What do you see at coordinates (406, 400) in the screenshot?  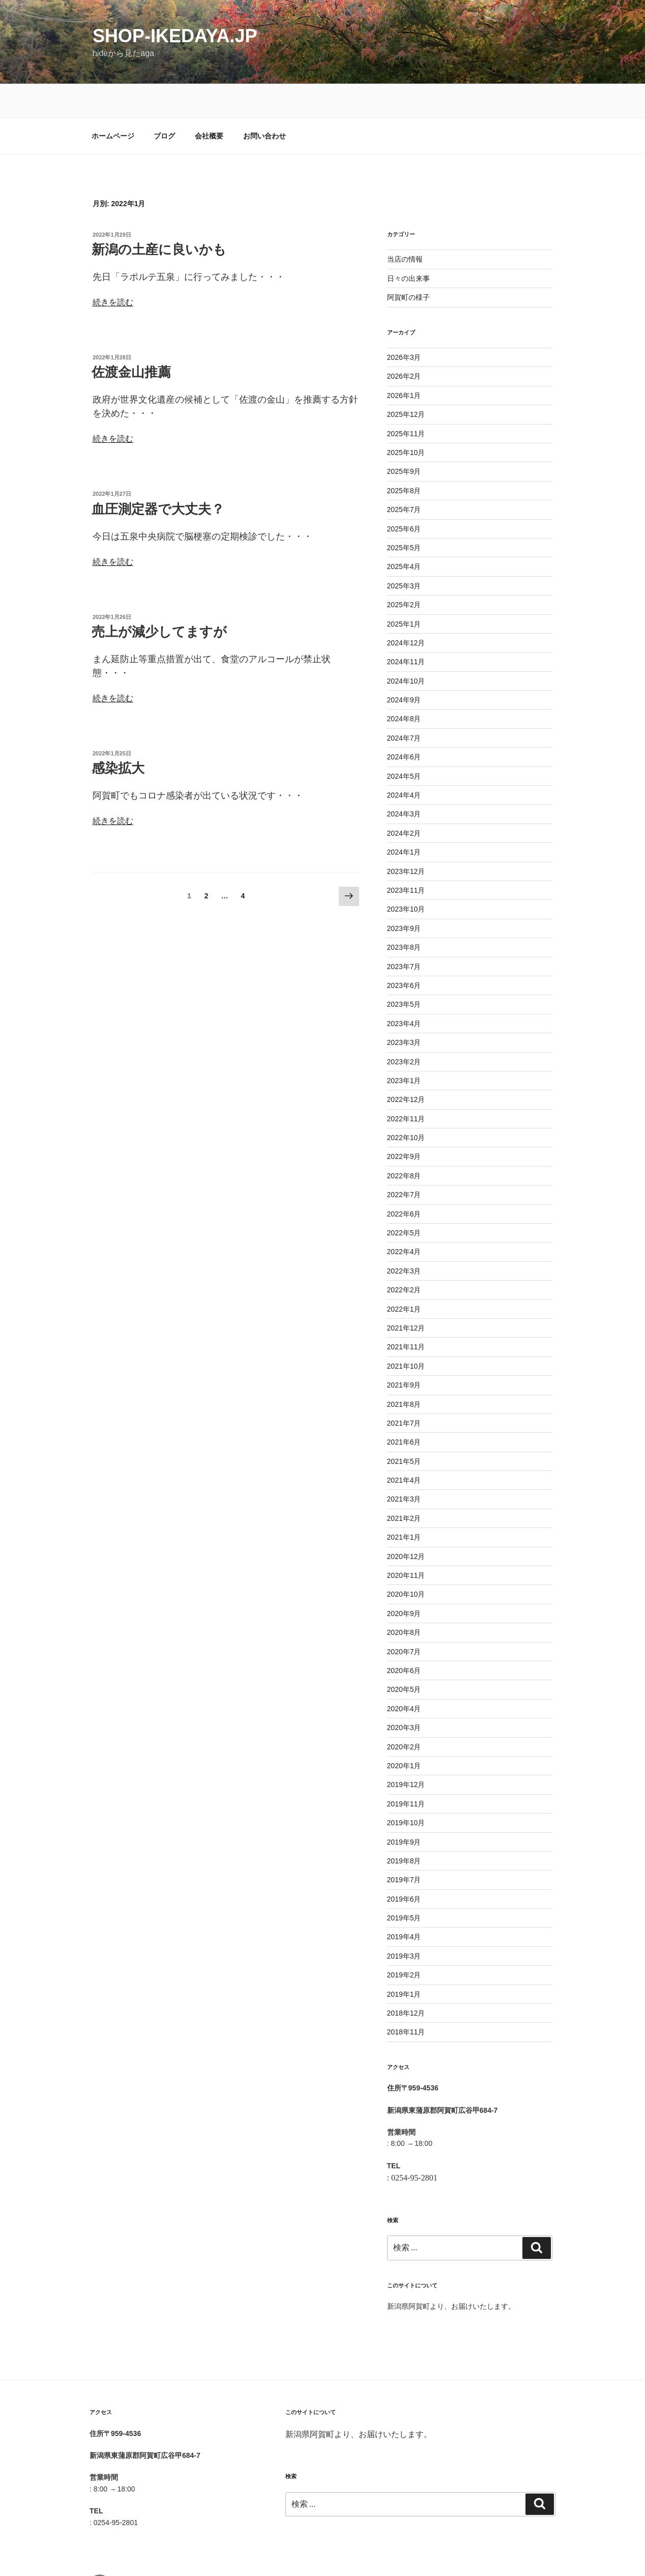 I see `2025年11月` at bounding box center [406, 400].